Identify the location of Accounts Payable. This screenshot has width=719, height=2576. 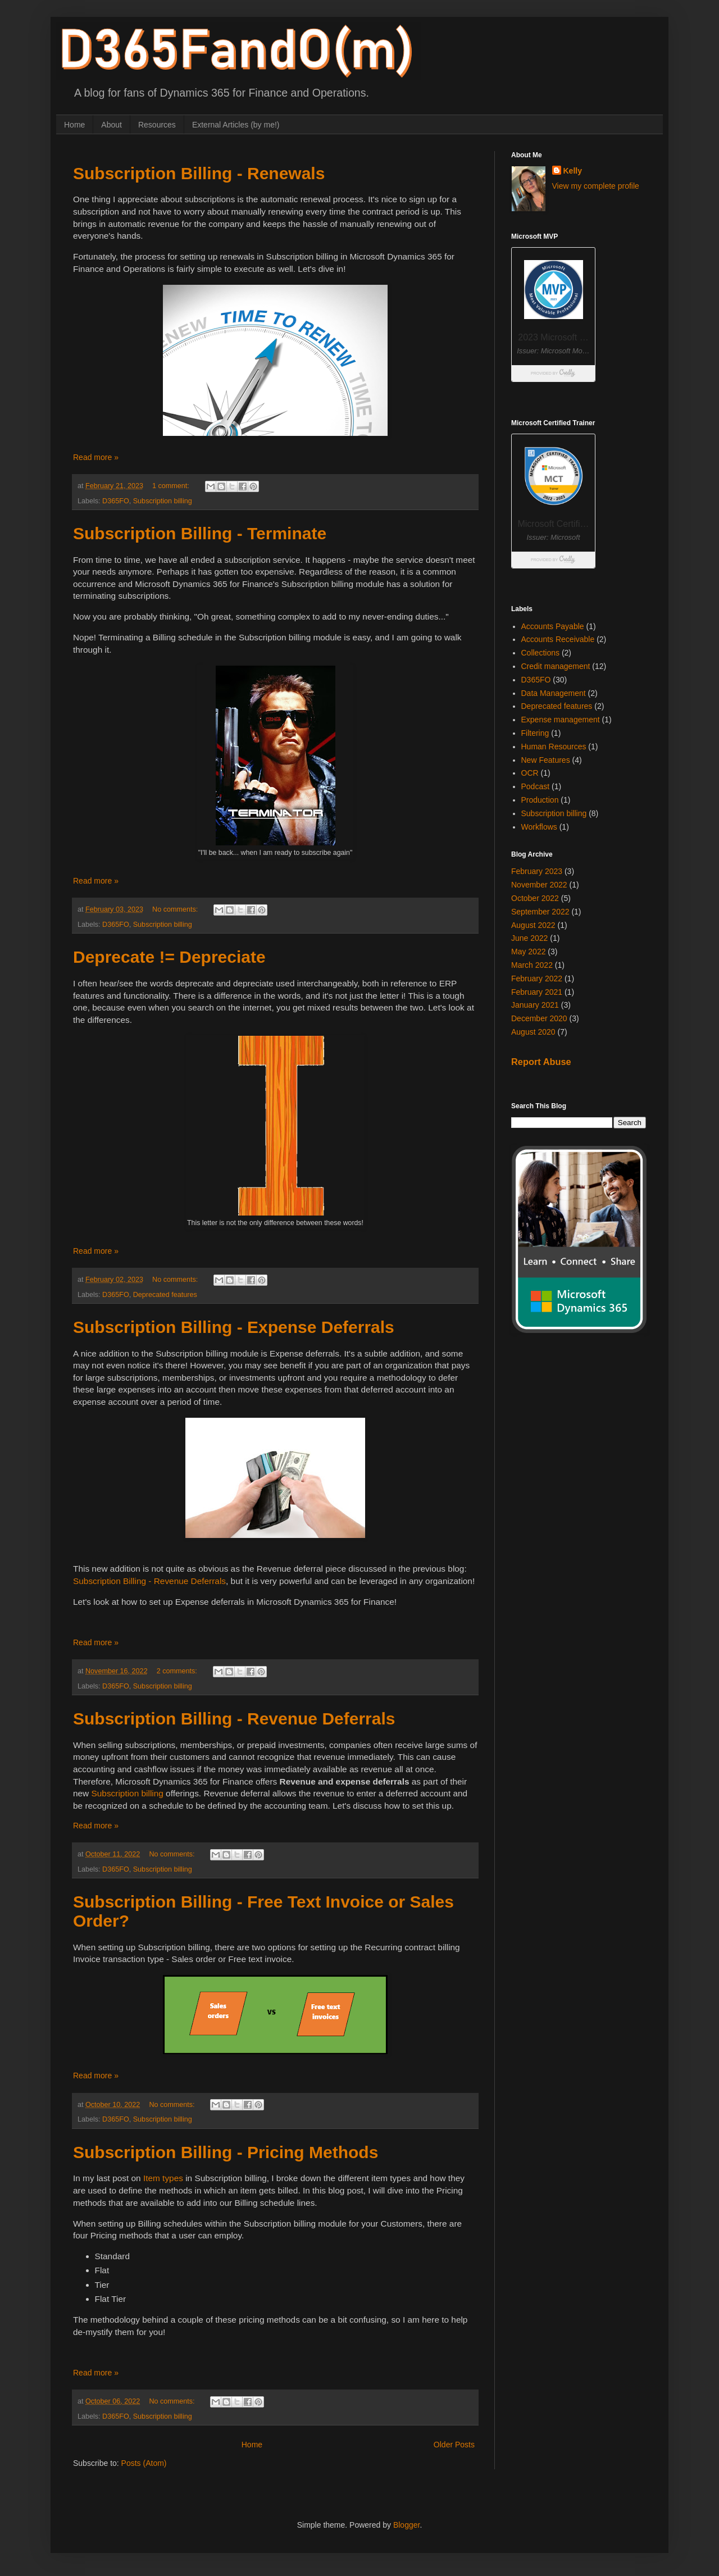
(552, 626).